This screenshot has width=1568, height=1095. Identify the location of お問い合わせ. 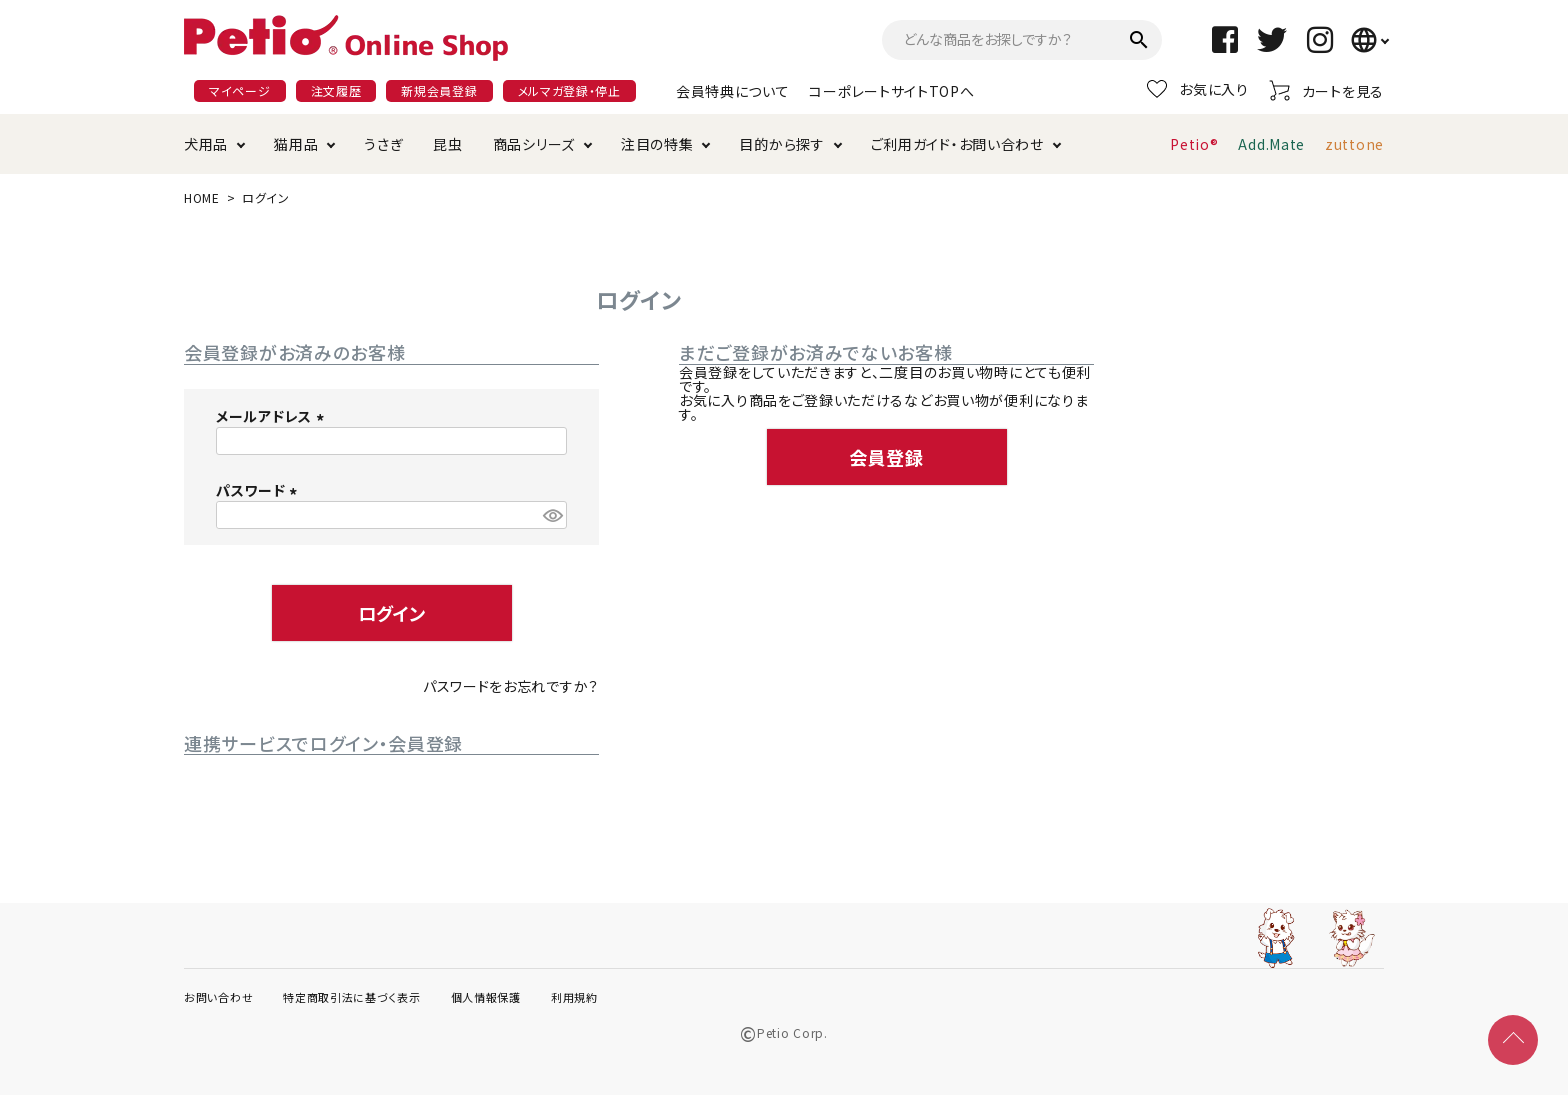
(218, 997).